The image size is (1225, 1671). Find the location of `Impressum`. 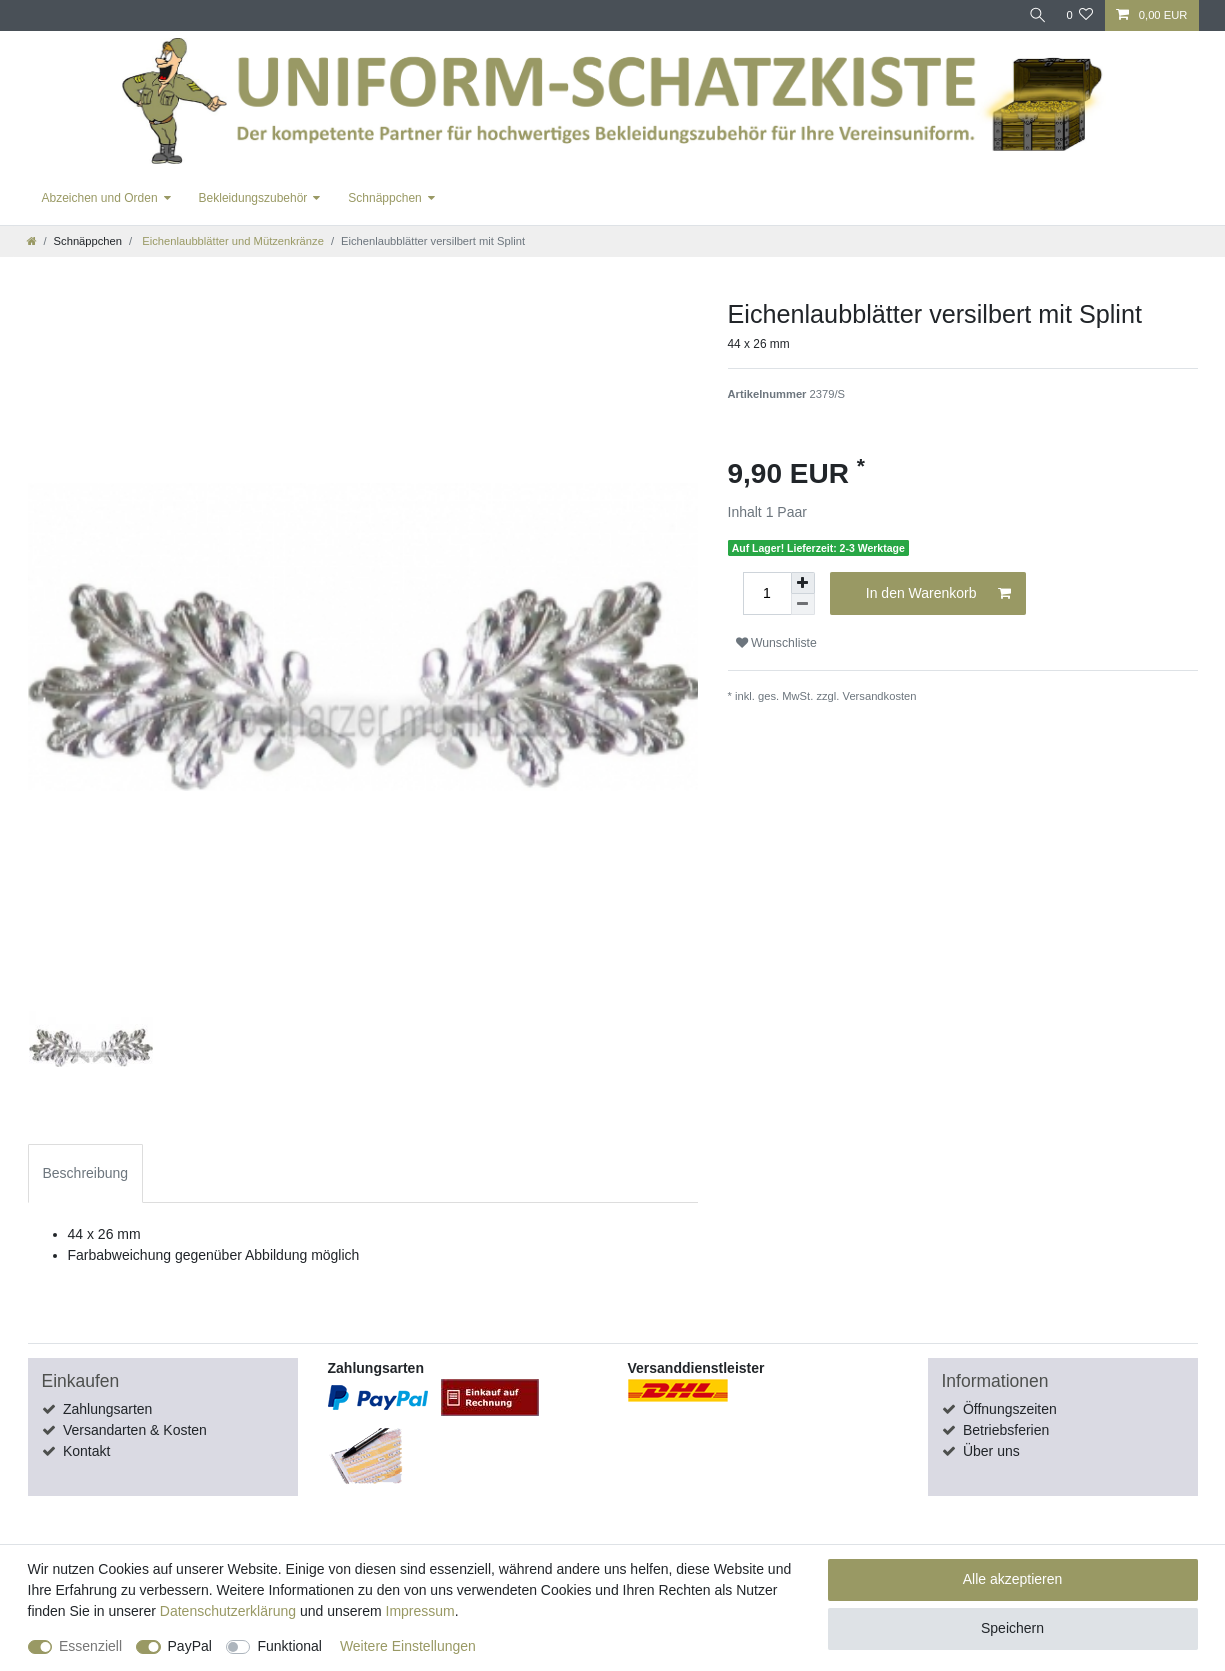

Impressum is located at coordinates (420, 1611).